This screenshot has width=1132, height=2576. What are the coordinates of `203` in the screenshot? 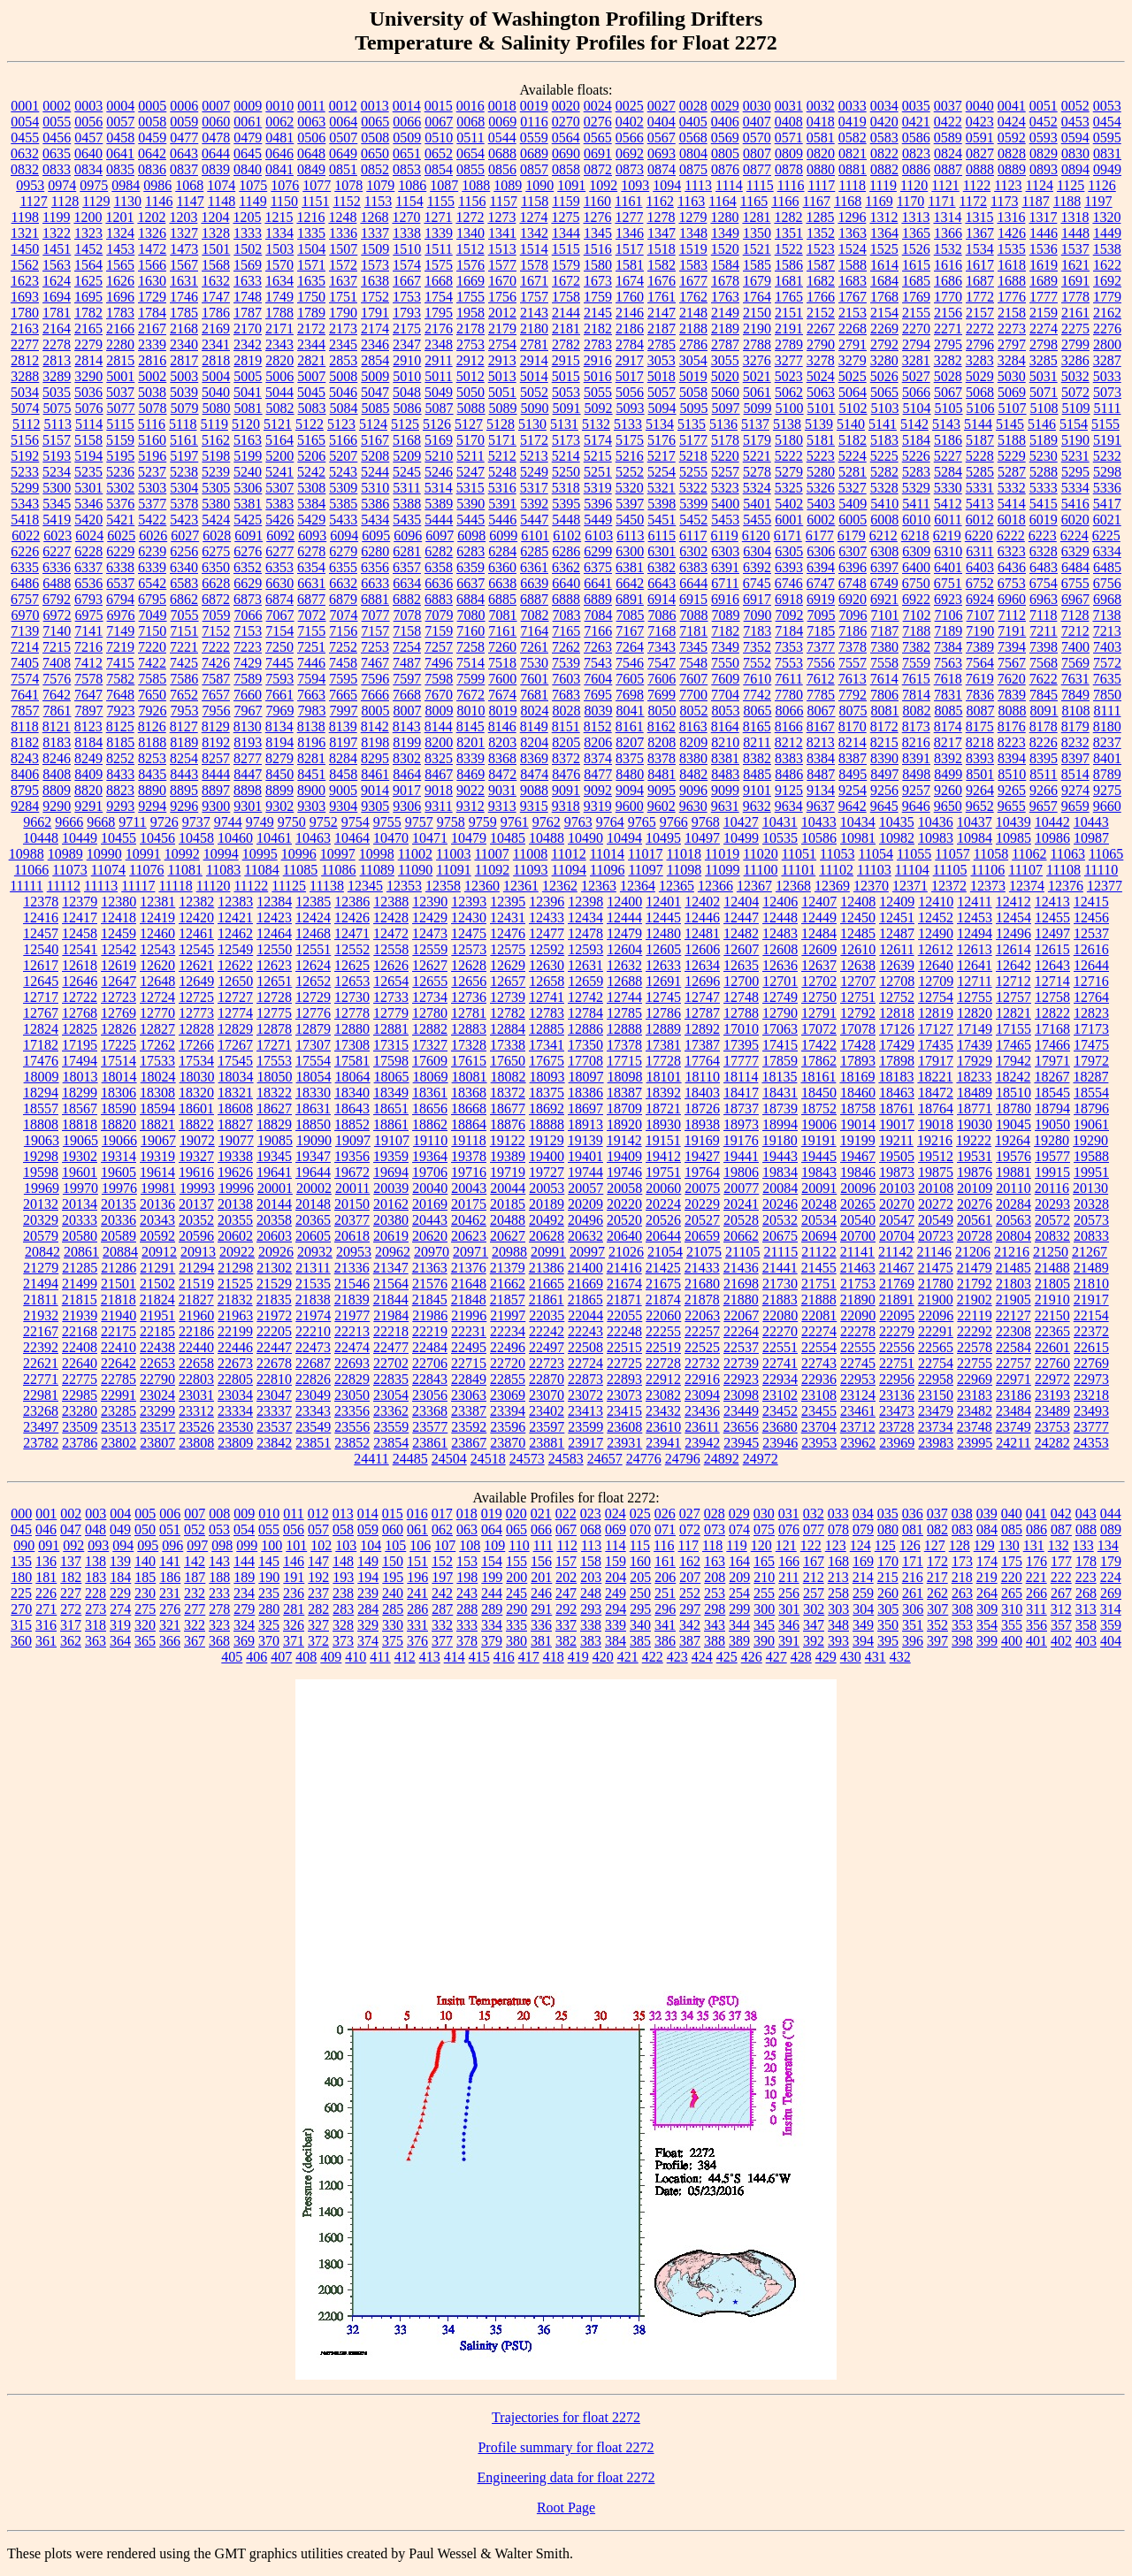 It's located at (590, 1577).